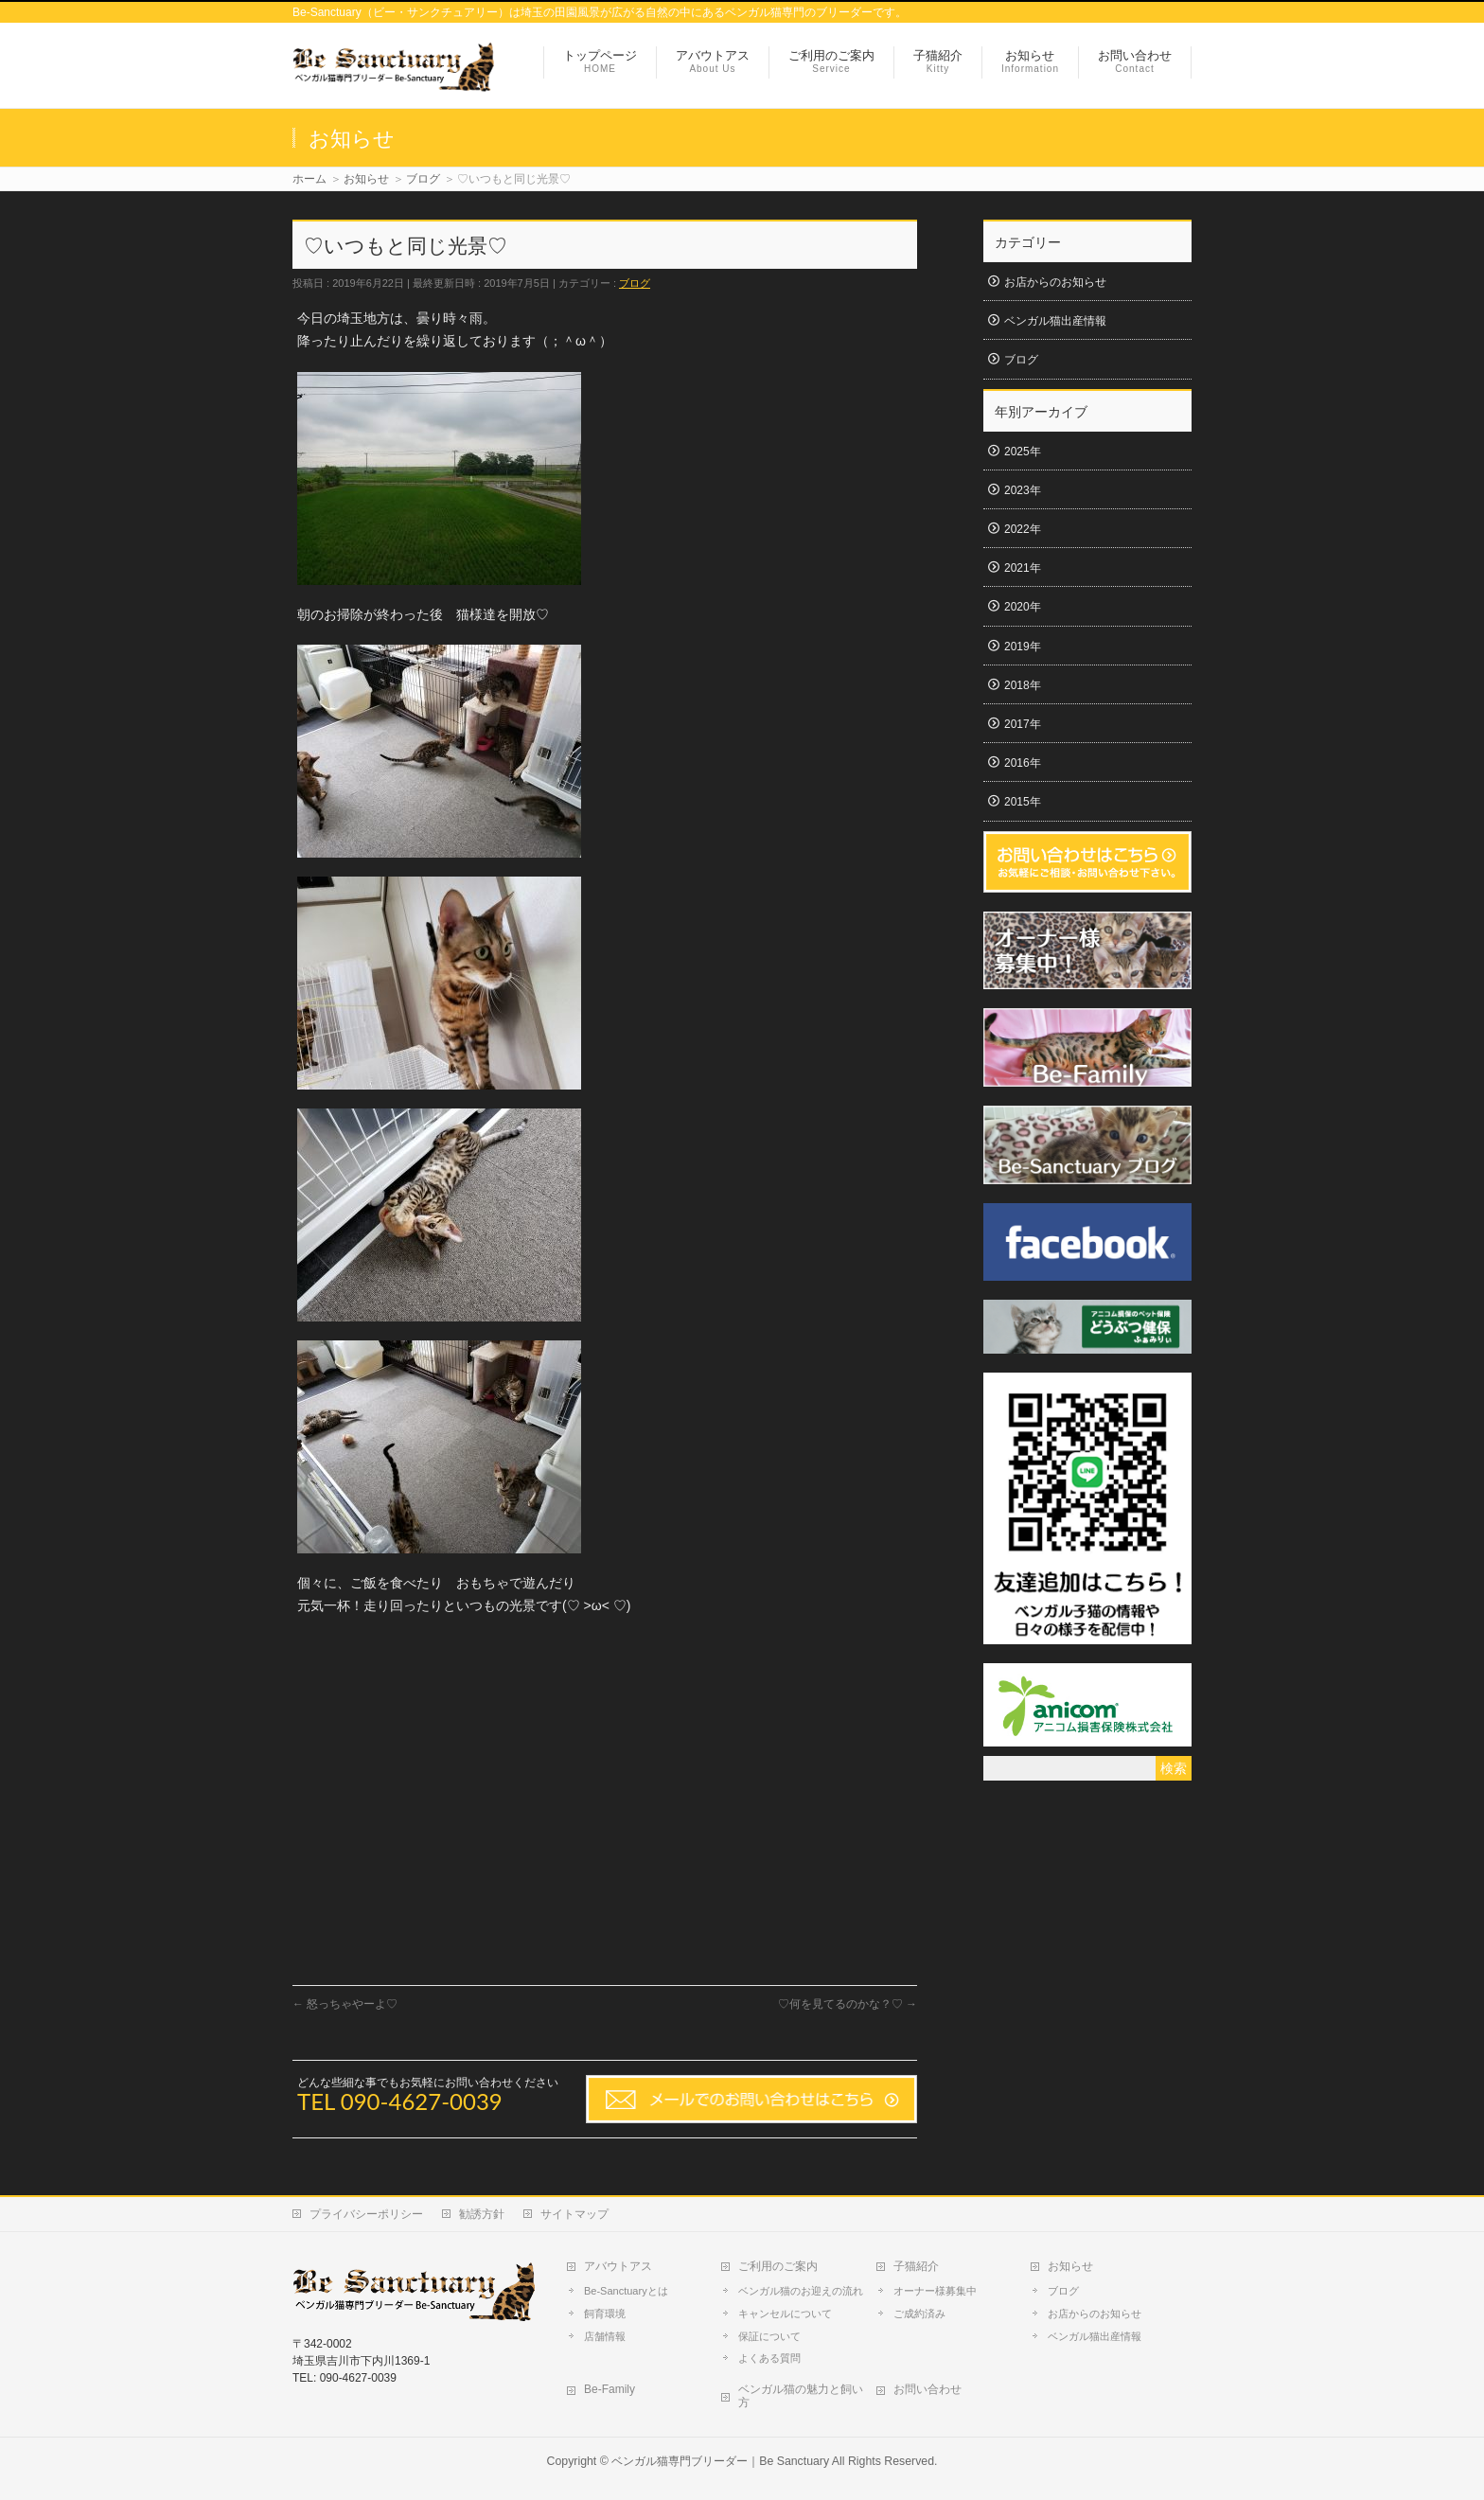 The height and width of the screenshot is (2500, 1484). I want to click on オーナー様募集中, so click(935, 2290).